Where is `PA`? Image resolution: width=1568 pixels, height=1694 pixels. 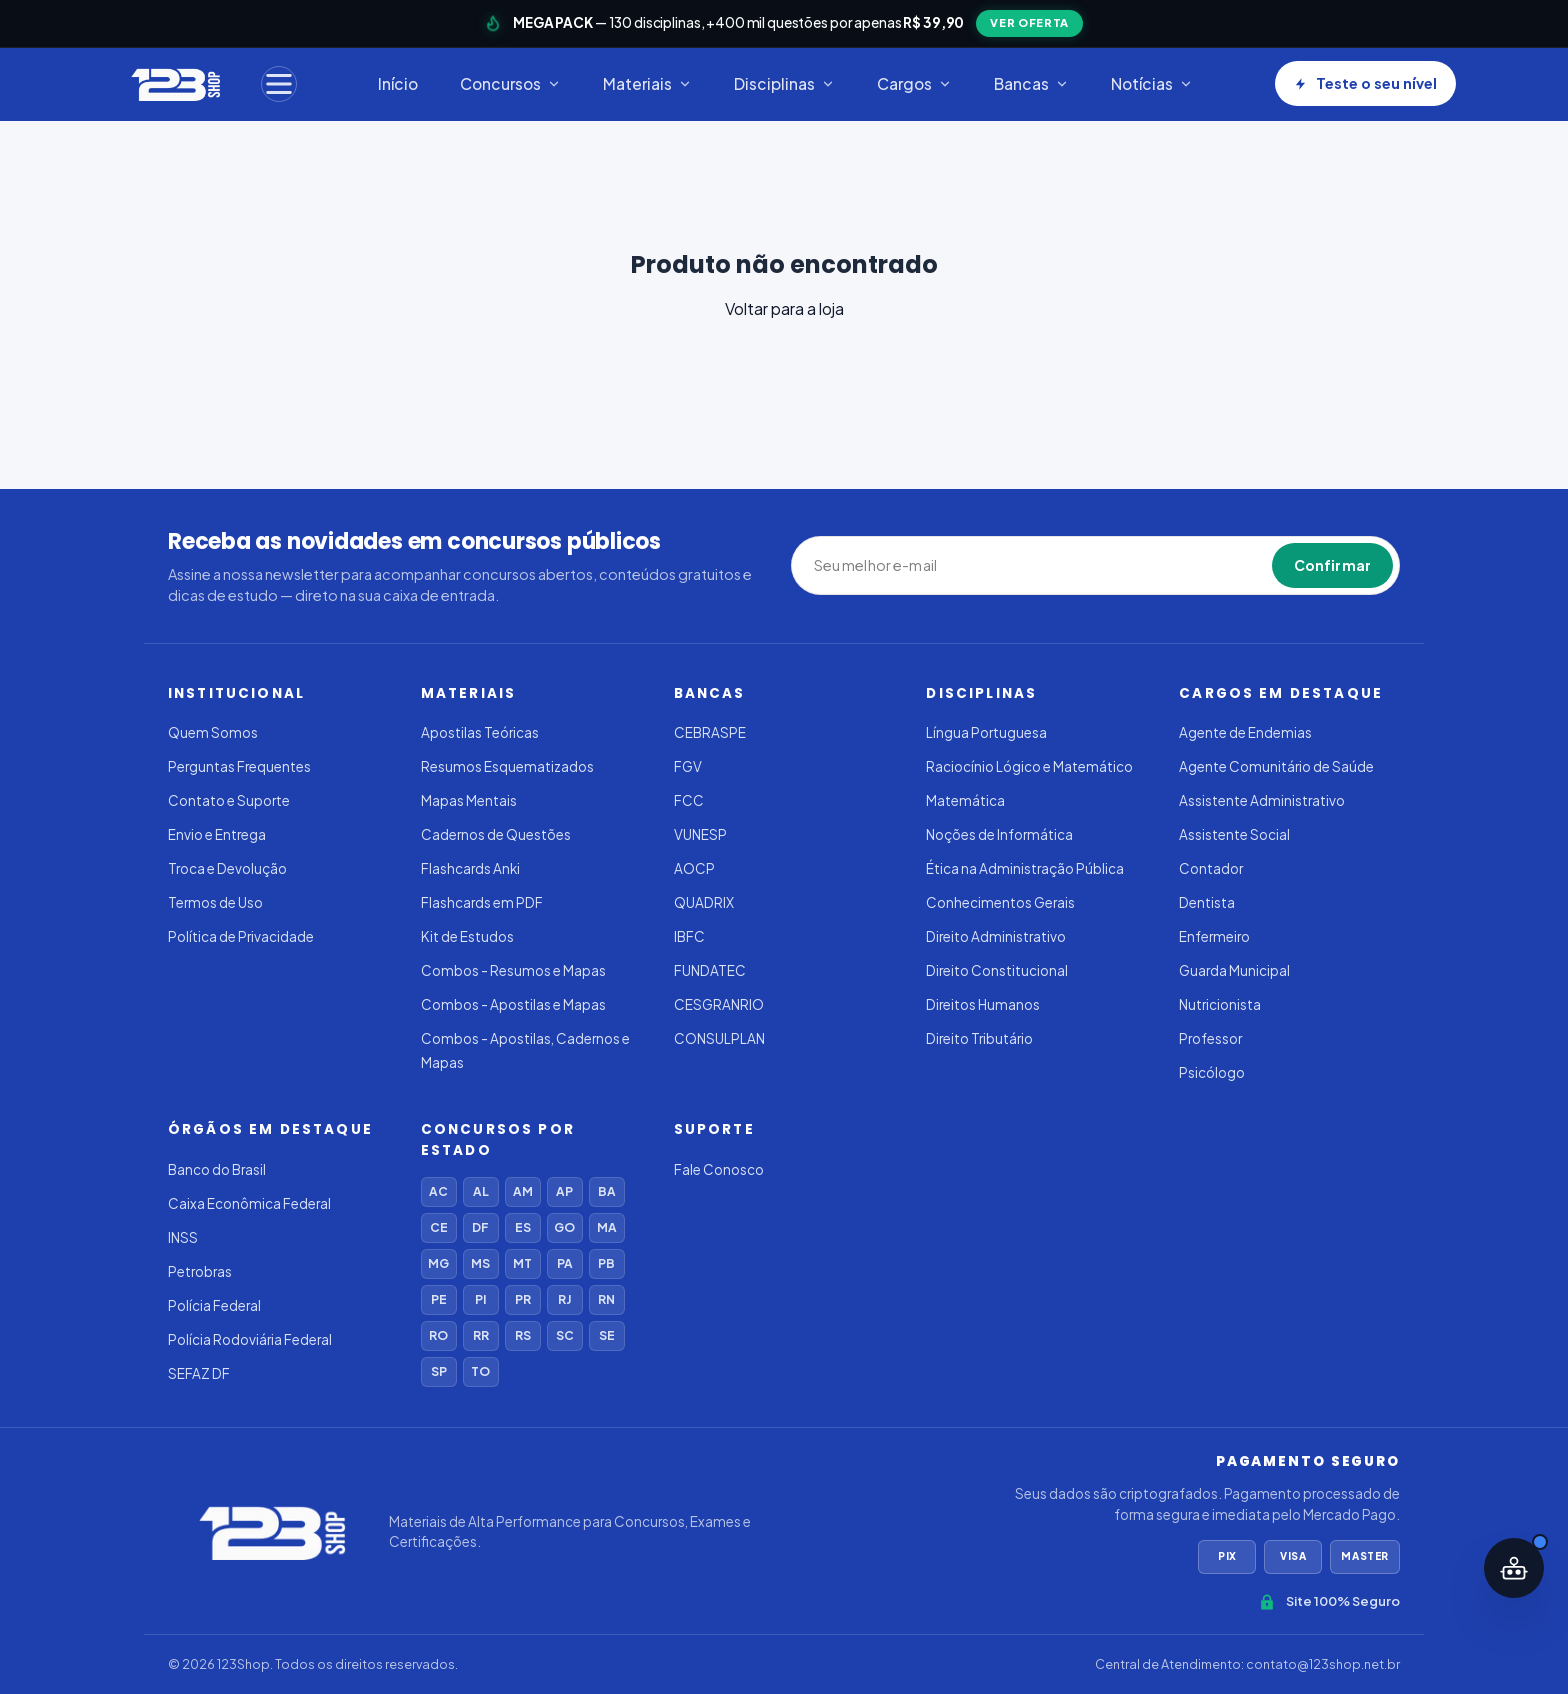
PA is located at coordinates (565, 1263).